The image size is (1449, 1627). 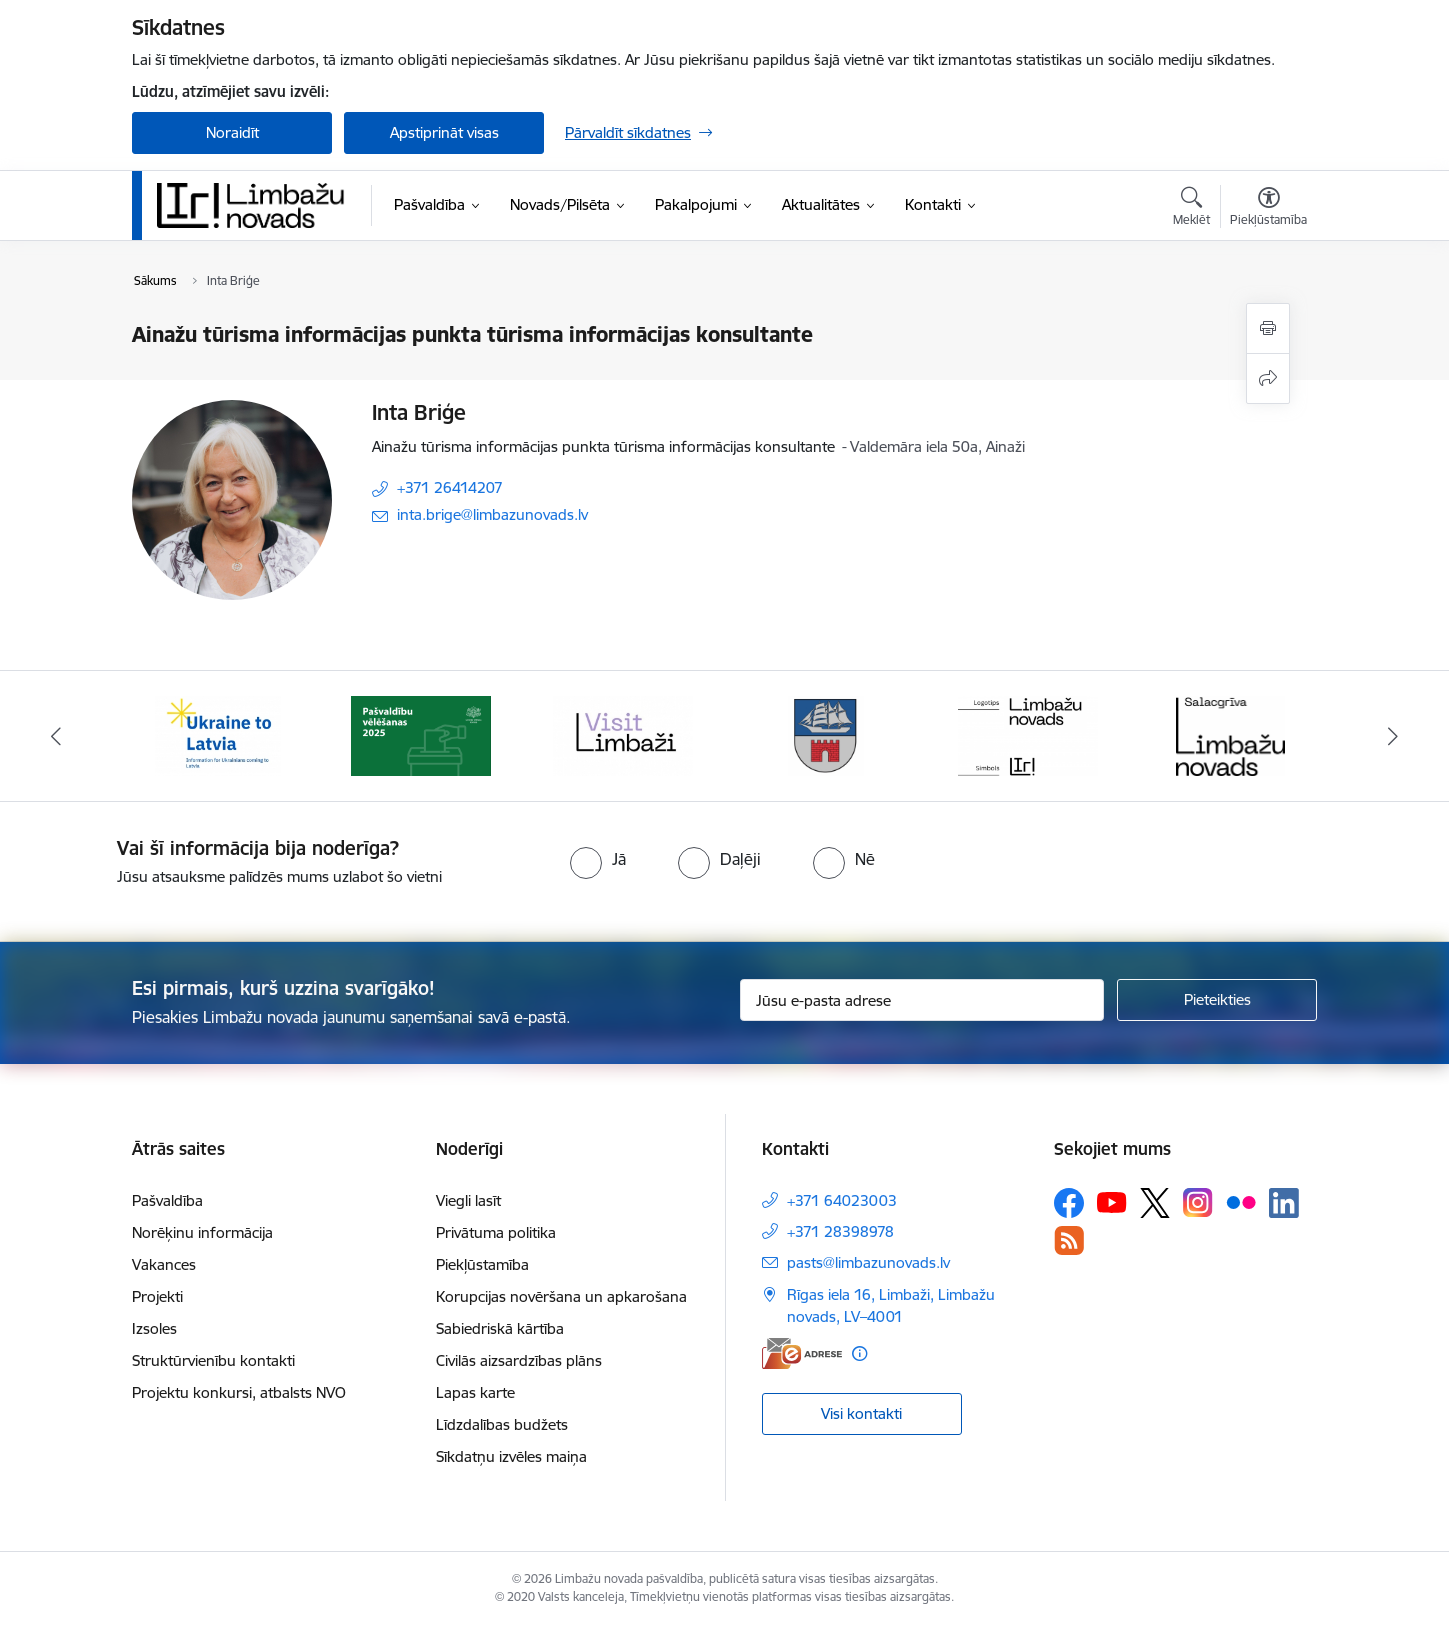 What do you see at coordinates (1241, 1202) in the screenshot?
I see `[Sekojiet mums Flickr]` at bounding box center [1241, 1202].